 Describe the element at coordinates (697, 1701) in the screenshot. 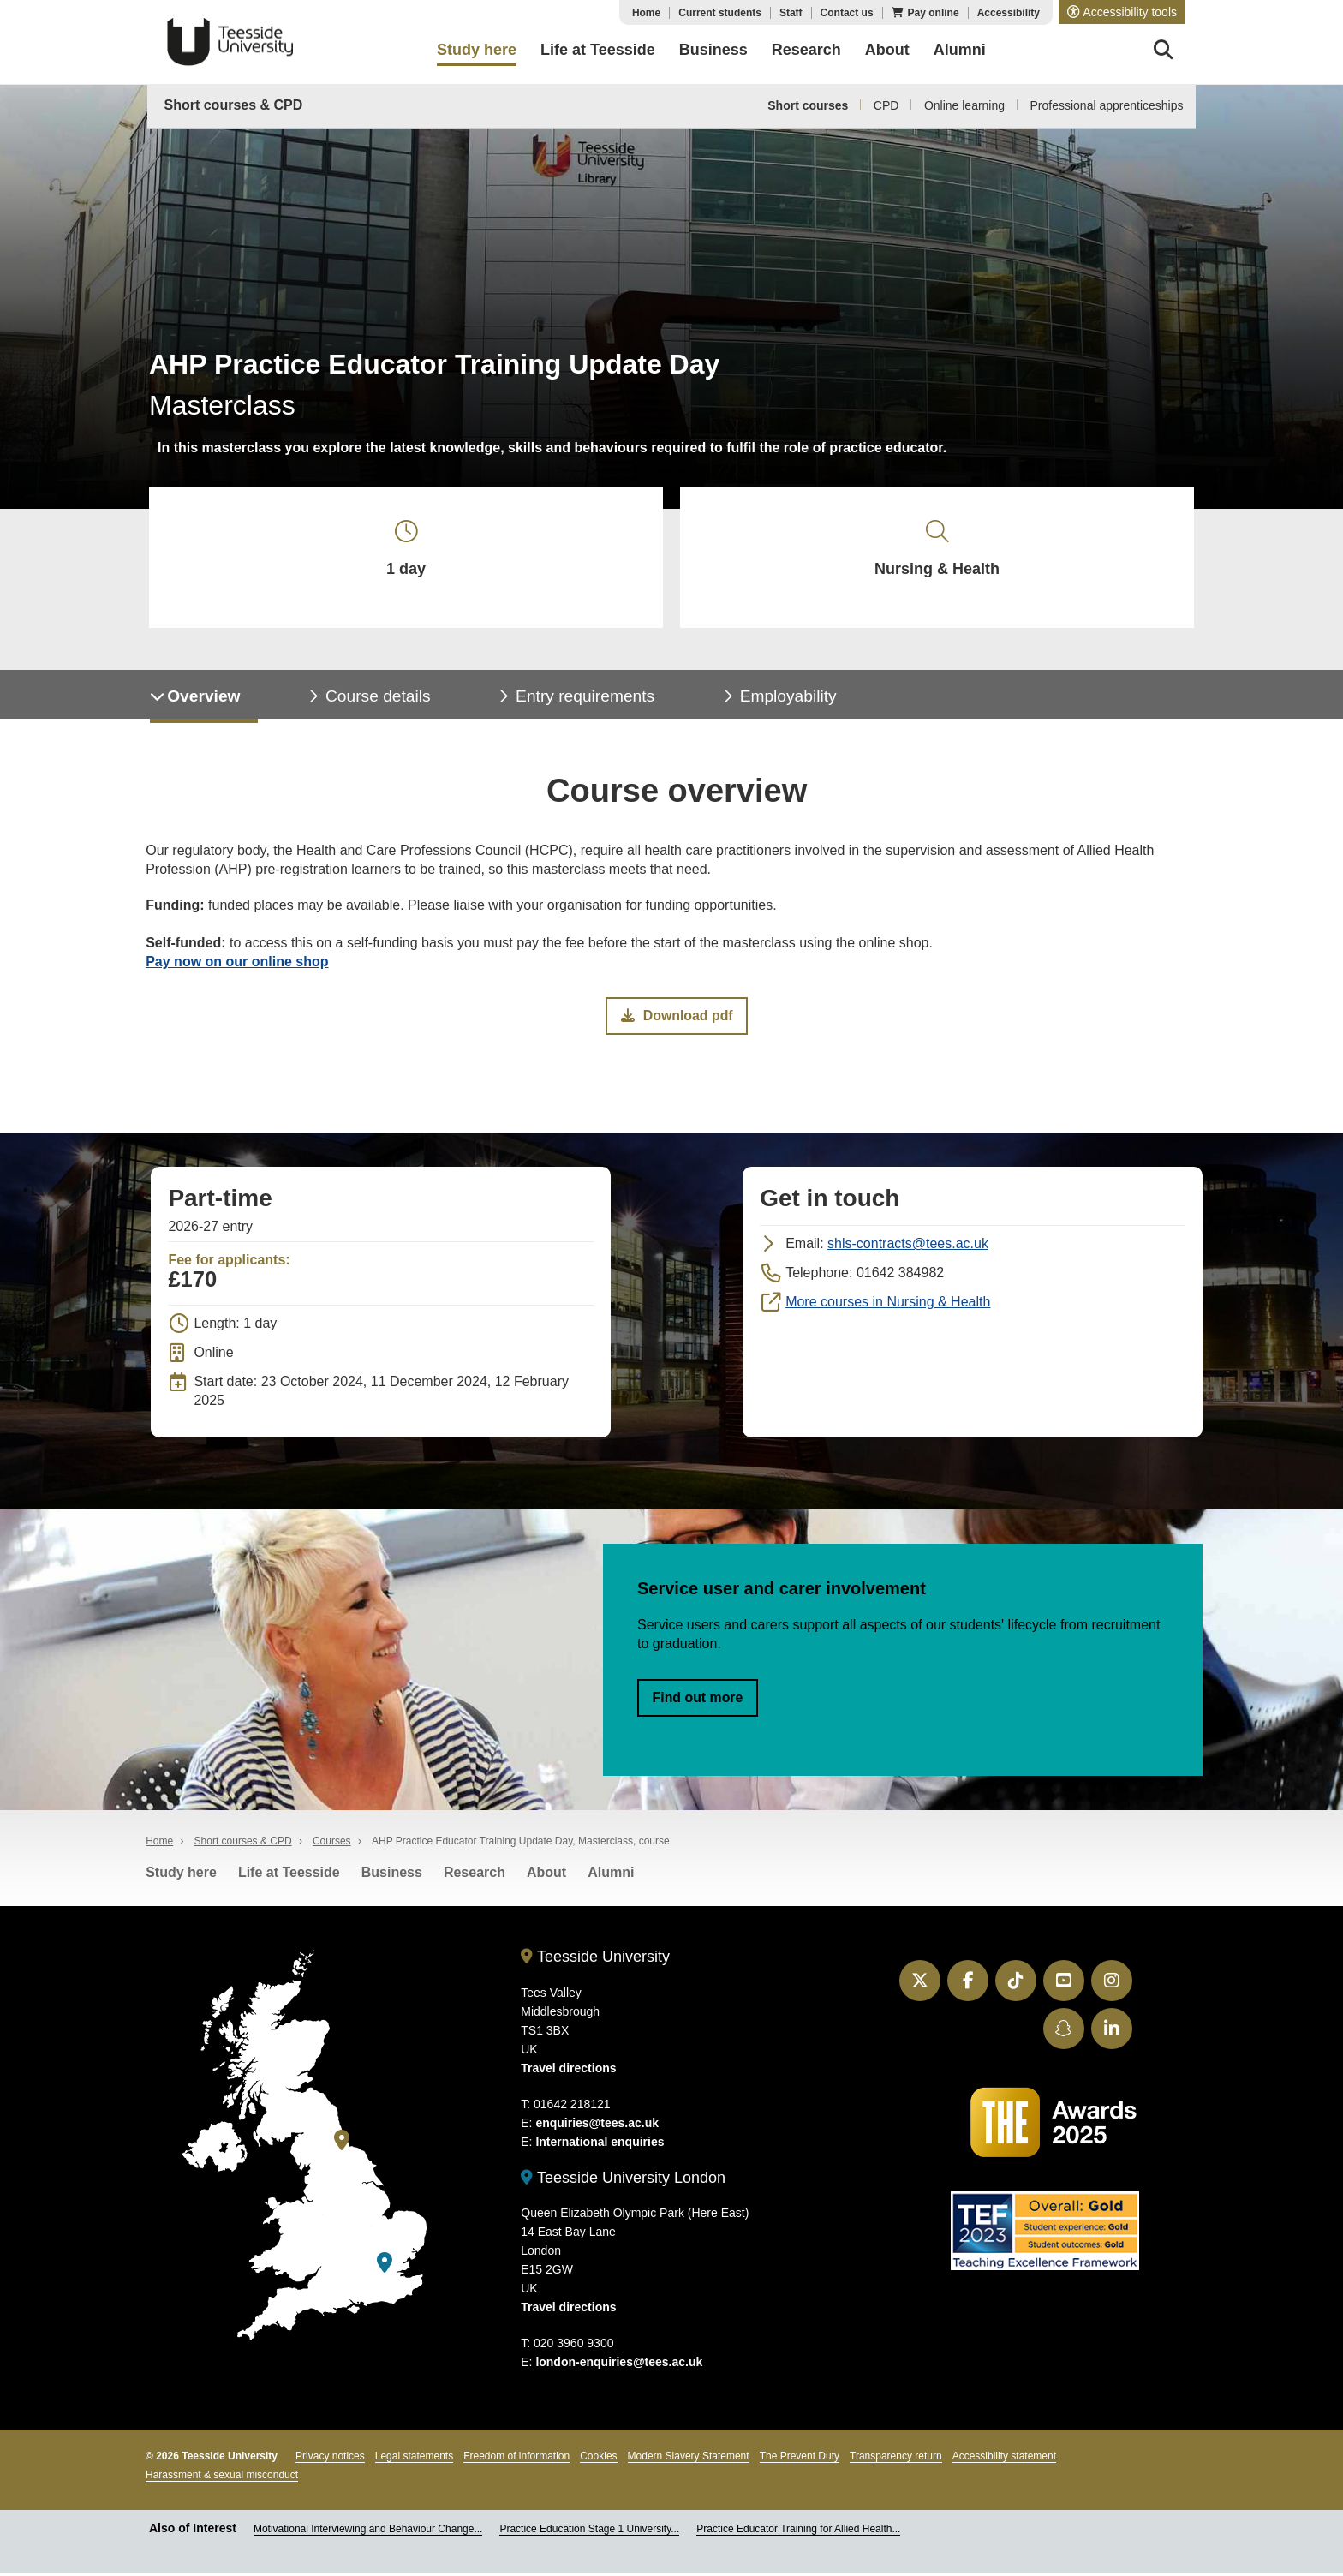

I see `Find out more` at that location.